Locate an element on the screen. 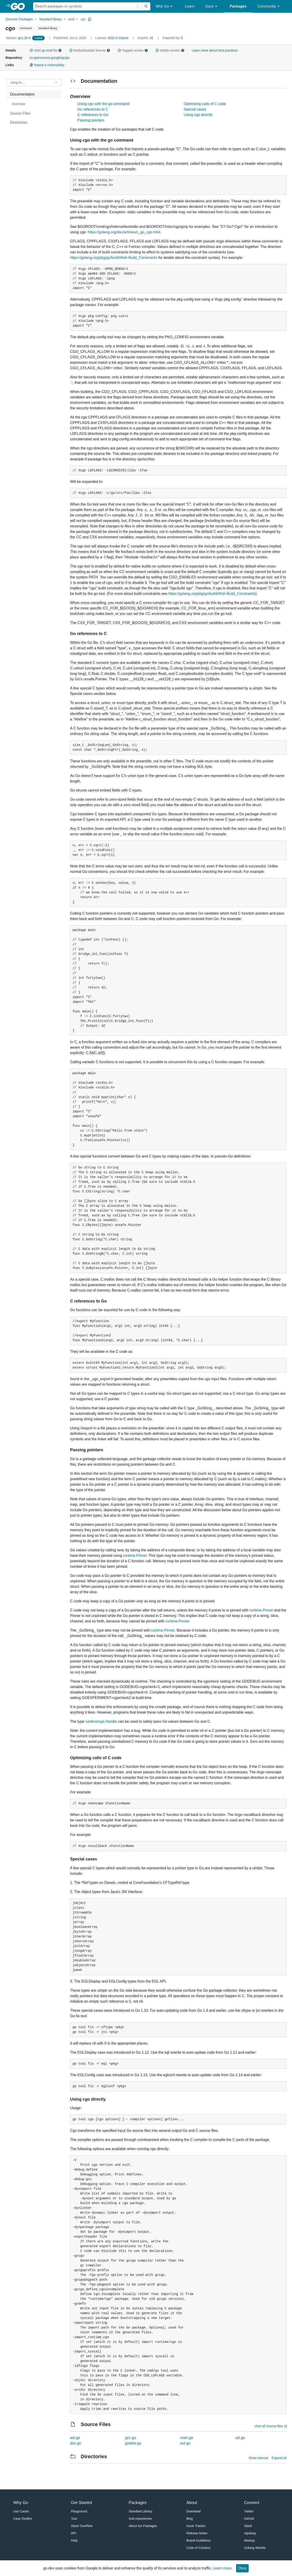  41 [Imports: 41] is located at coordinates (145, 38).